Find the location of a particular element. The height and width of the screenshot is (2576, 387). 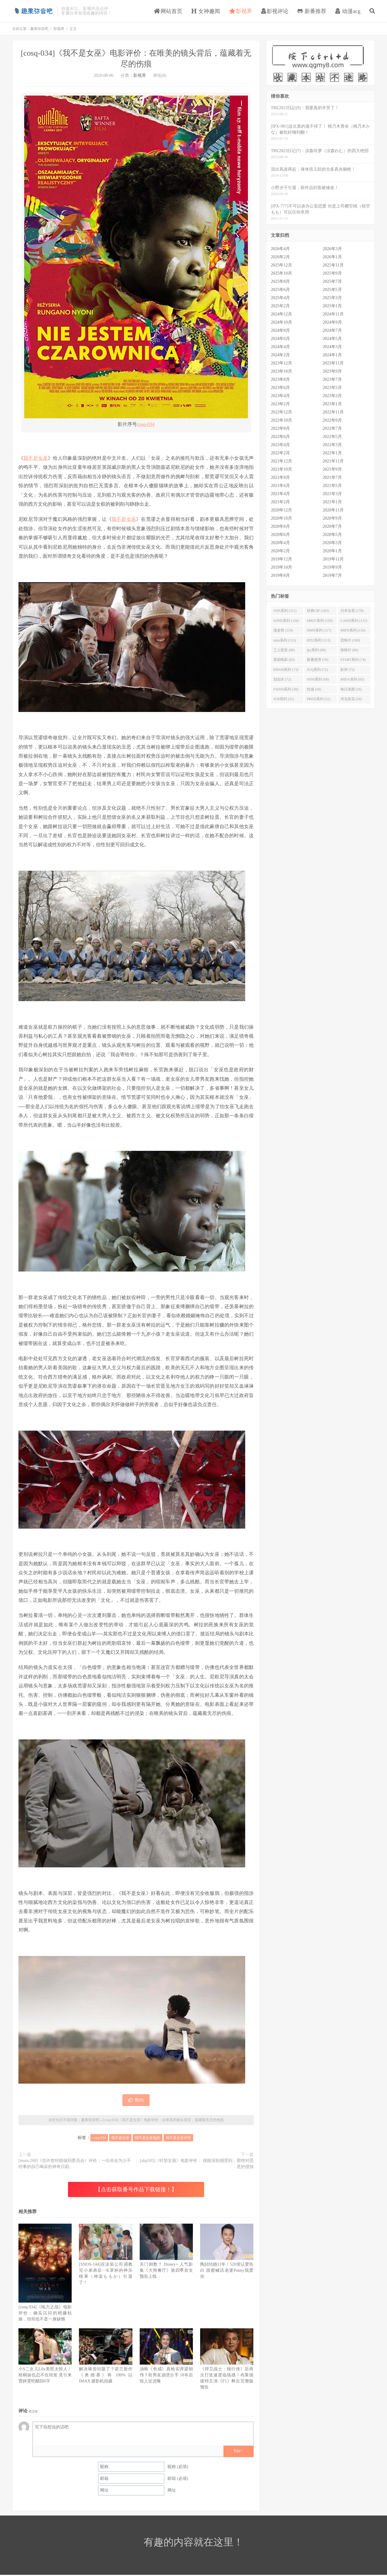

2021年2月 is located at coordinates (280, 502).